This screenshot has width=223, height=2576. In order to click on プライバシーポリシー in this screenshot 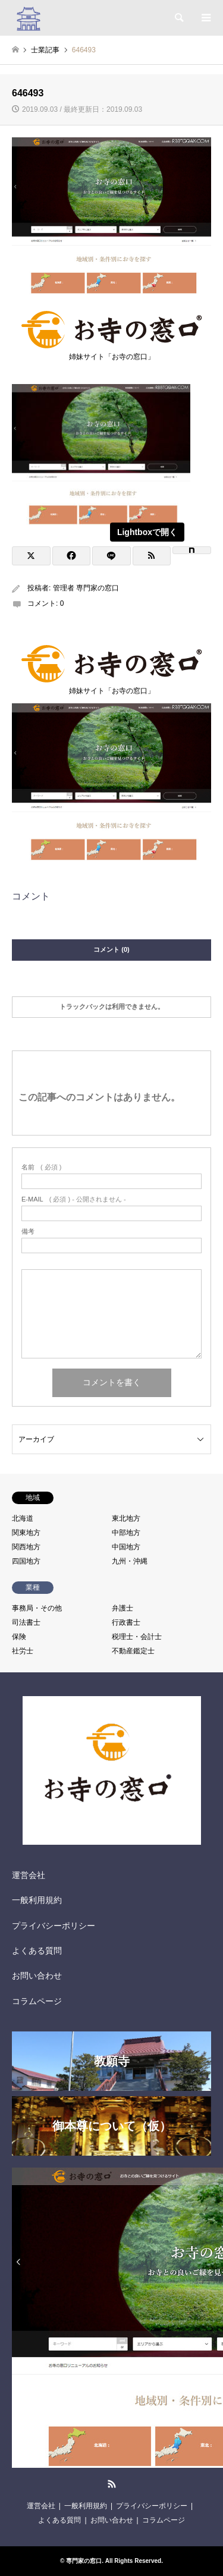, I will do `click(53, 1925)`.